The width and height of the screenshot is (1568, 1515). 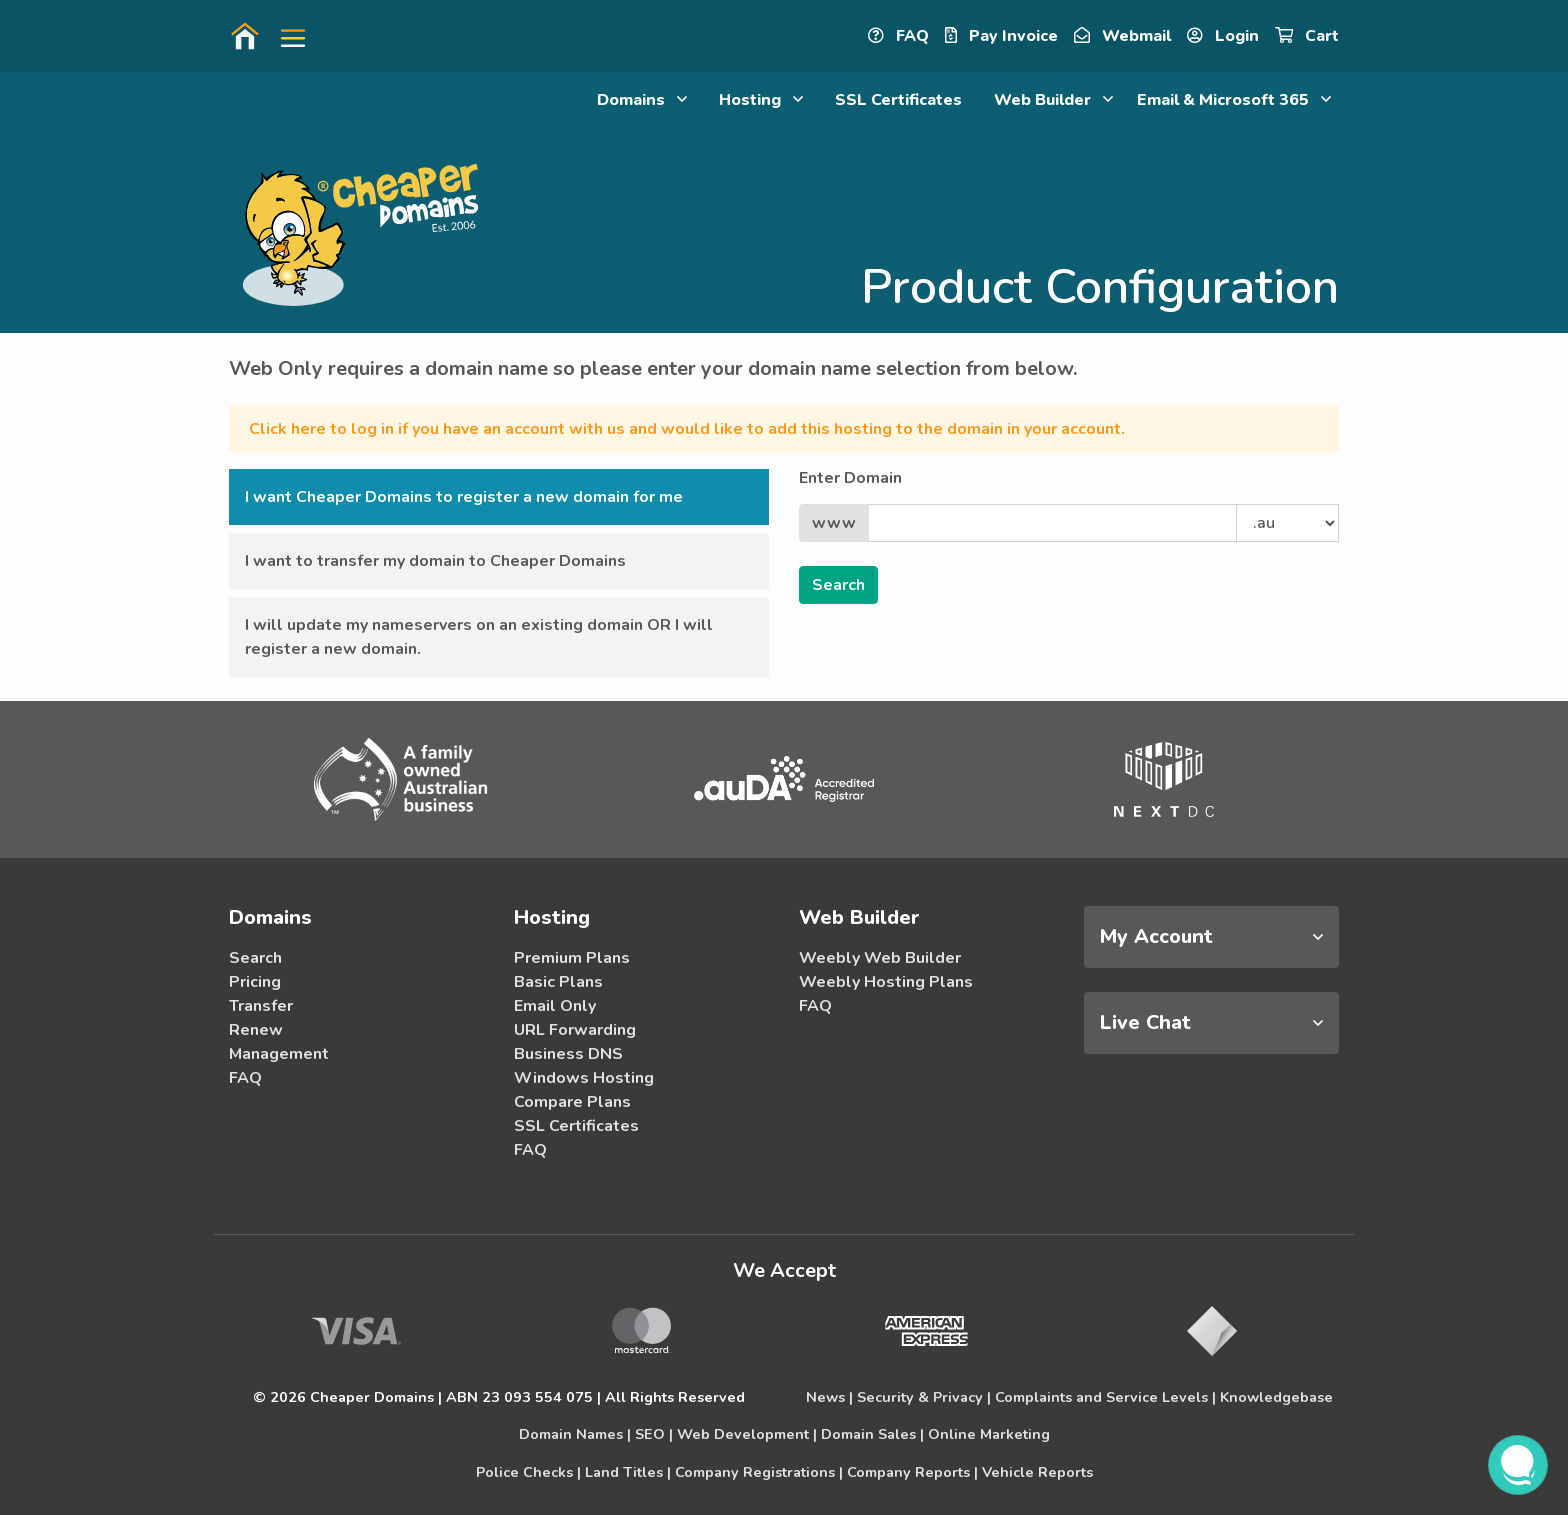 What do you see at coordinates (1105, 1397) in the screenshot?
I see `Complaints and Service Levels |` at bounding box center [1105, 1397].